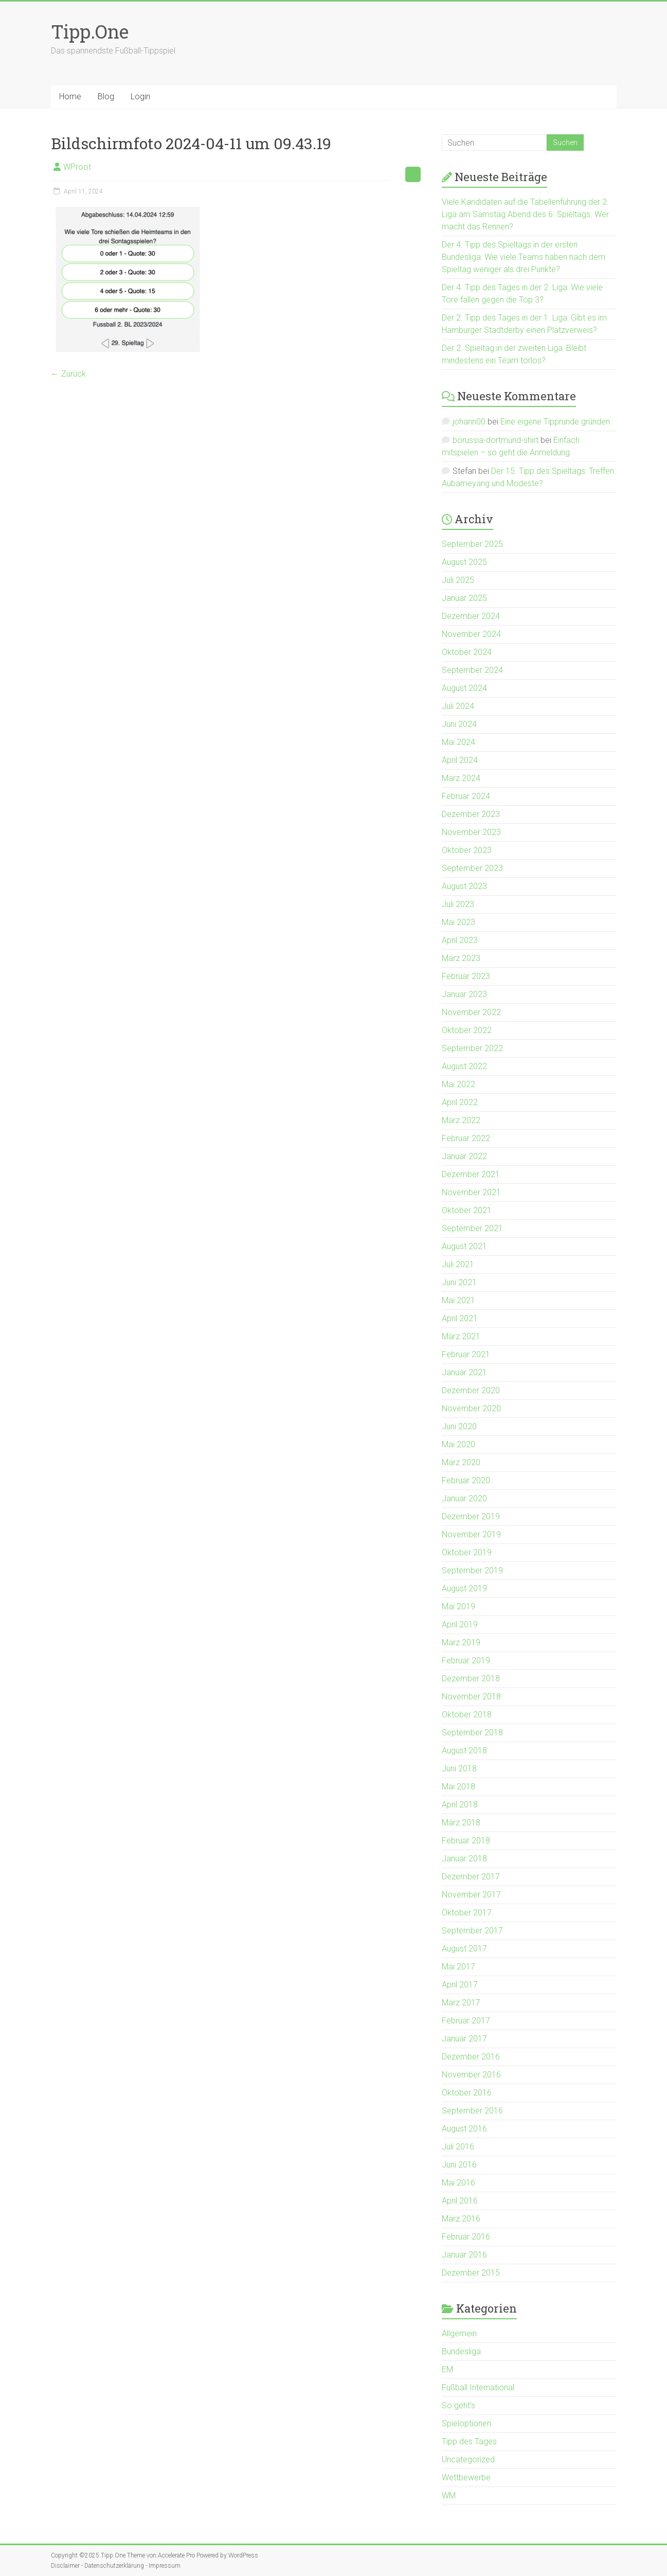 This screenshot has width=667, height=2576. I want to click on April 2022, so click(460, 1102).